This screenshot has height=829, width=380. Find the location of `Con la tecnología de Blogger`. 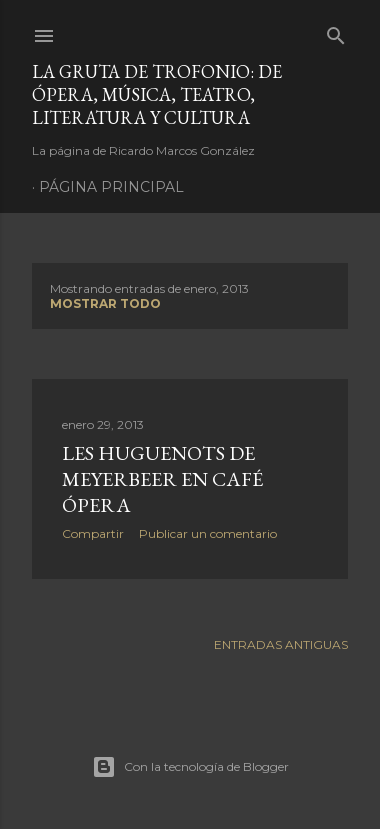

Con la tecnología de Blogger is located at coordinates (190, 767).